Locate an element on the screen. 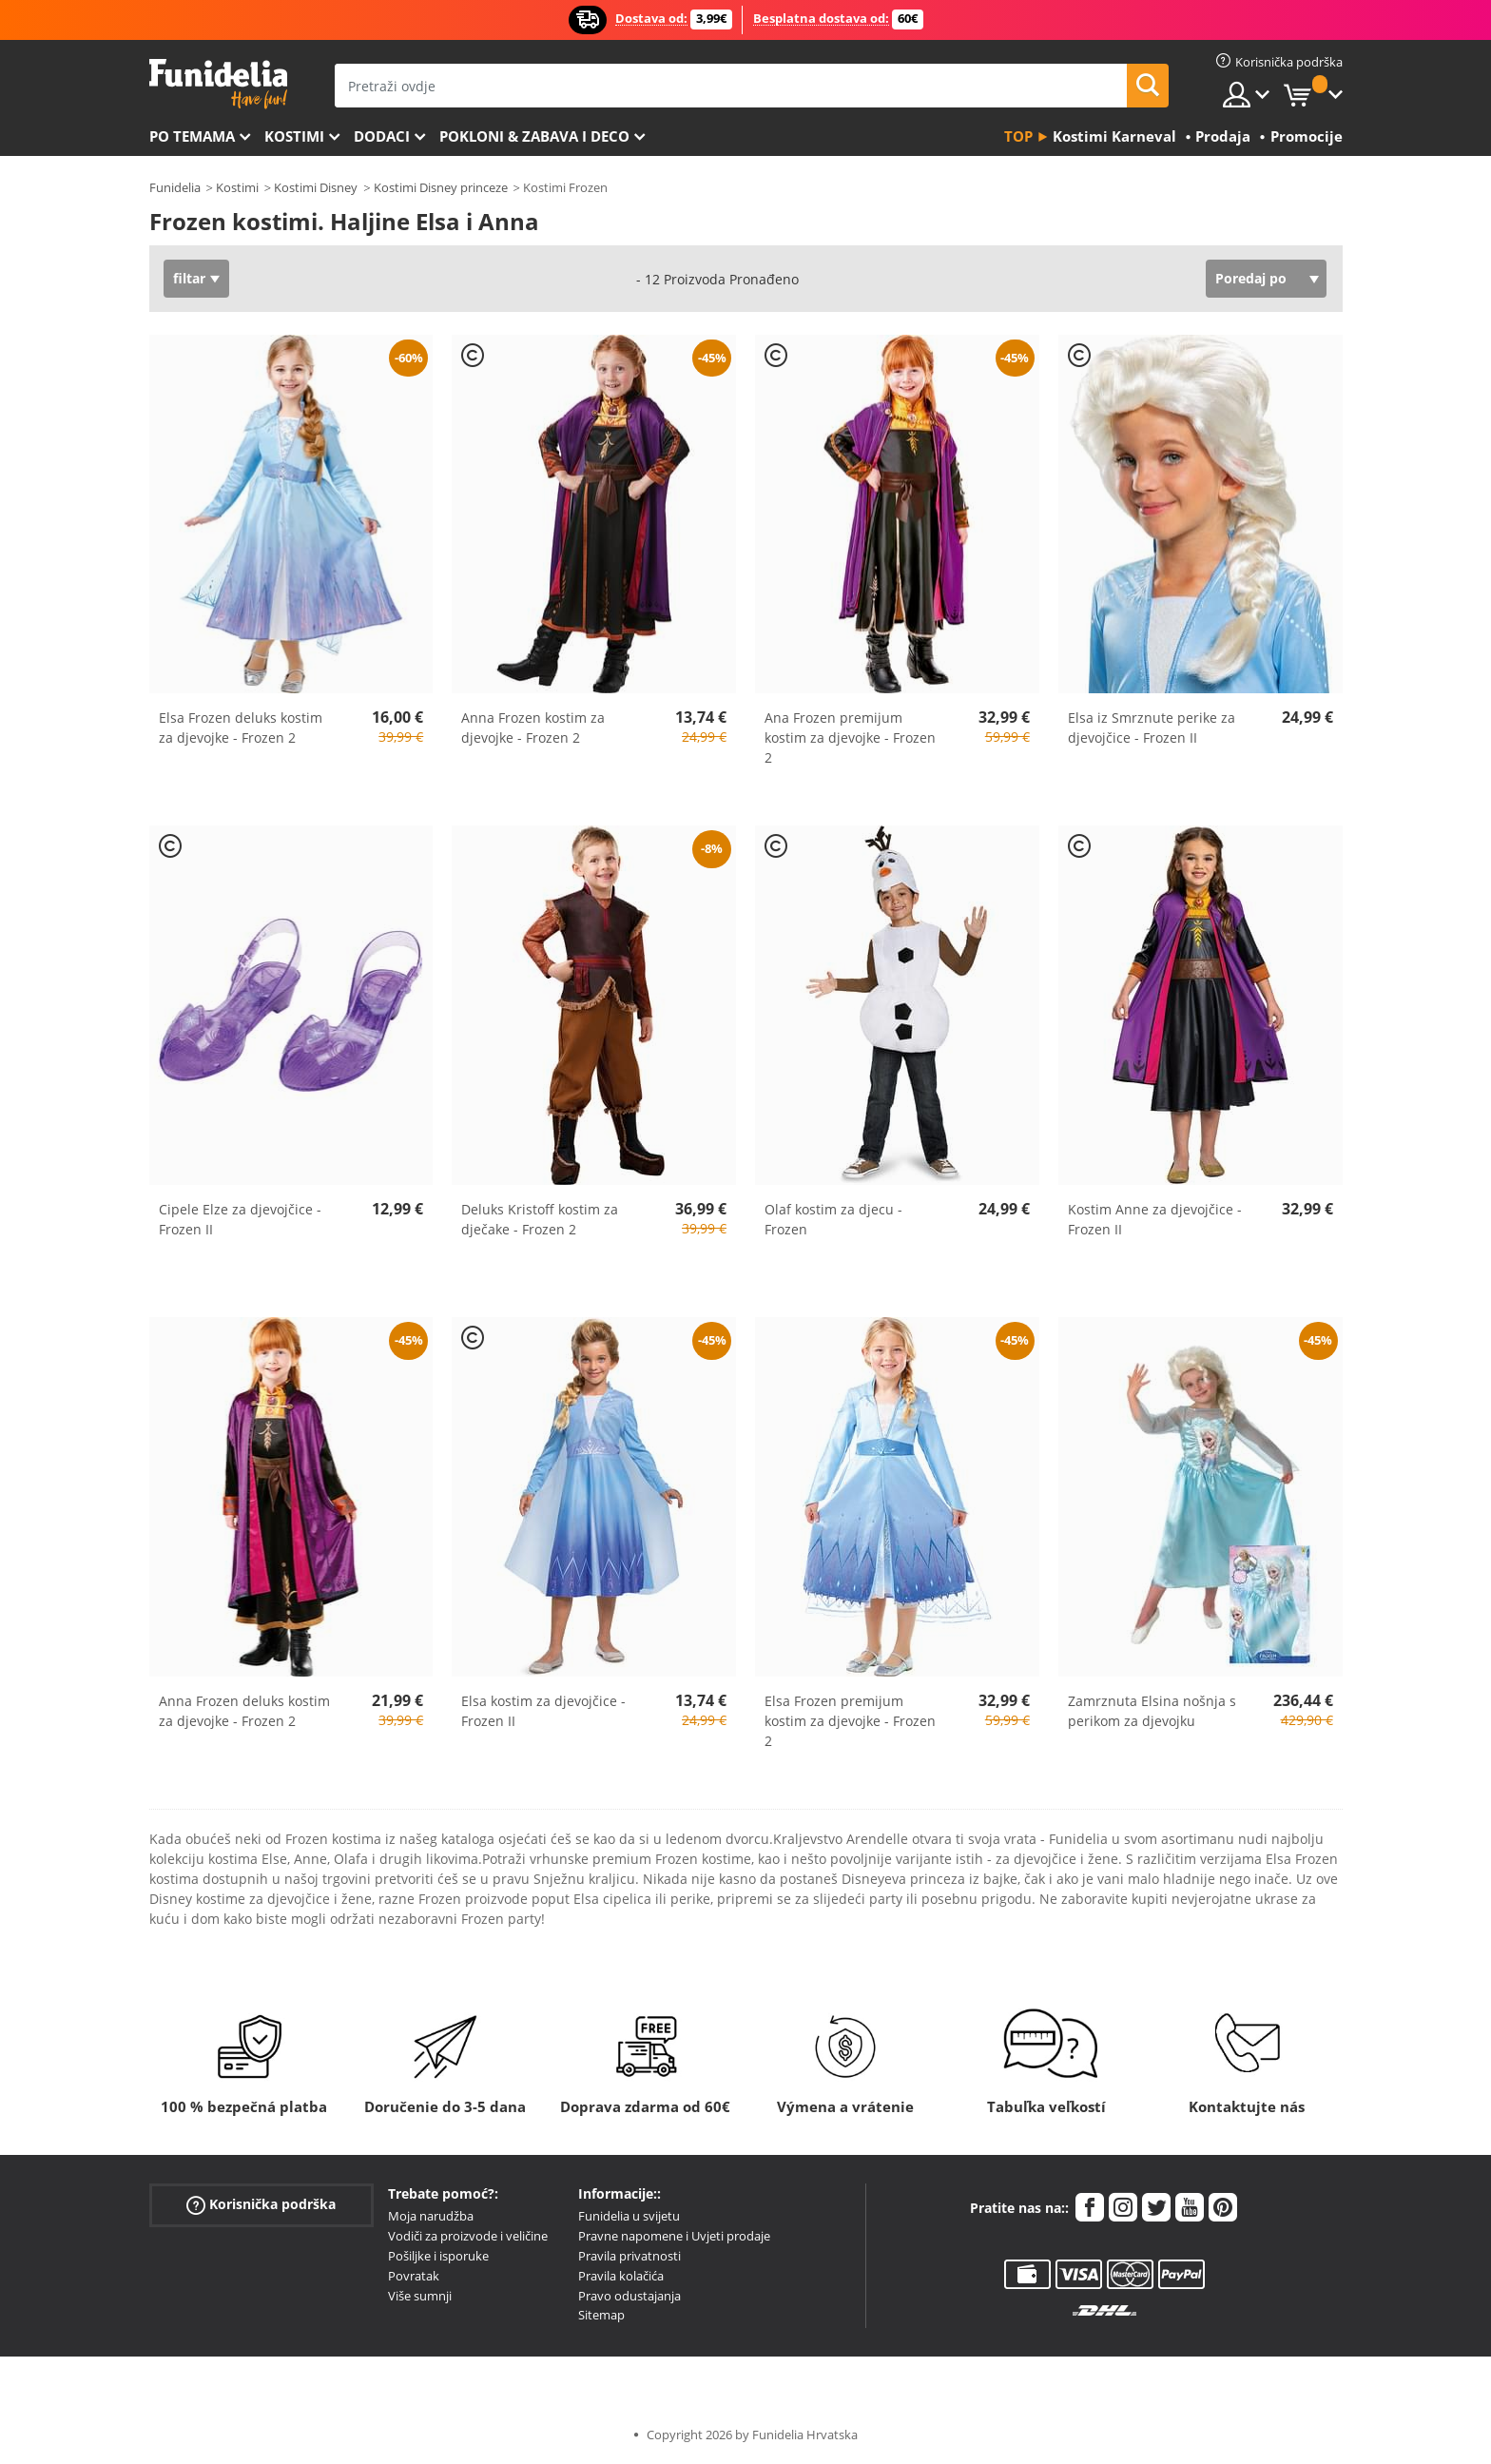  Pravila kolačića is located at coordinates (621, 2275).